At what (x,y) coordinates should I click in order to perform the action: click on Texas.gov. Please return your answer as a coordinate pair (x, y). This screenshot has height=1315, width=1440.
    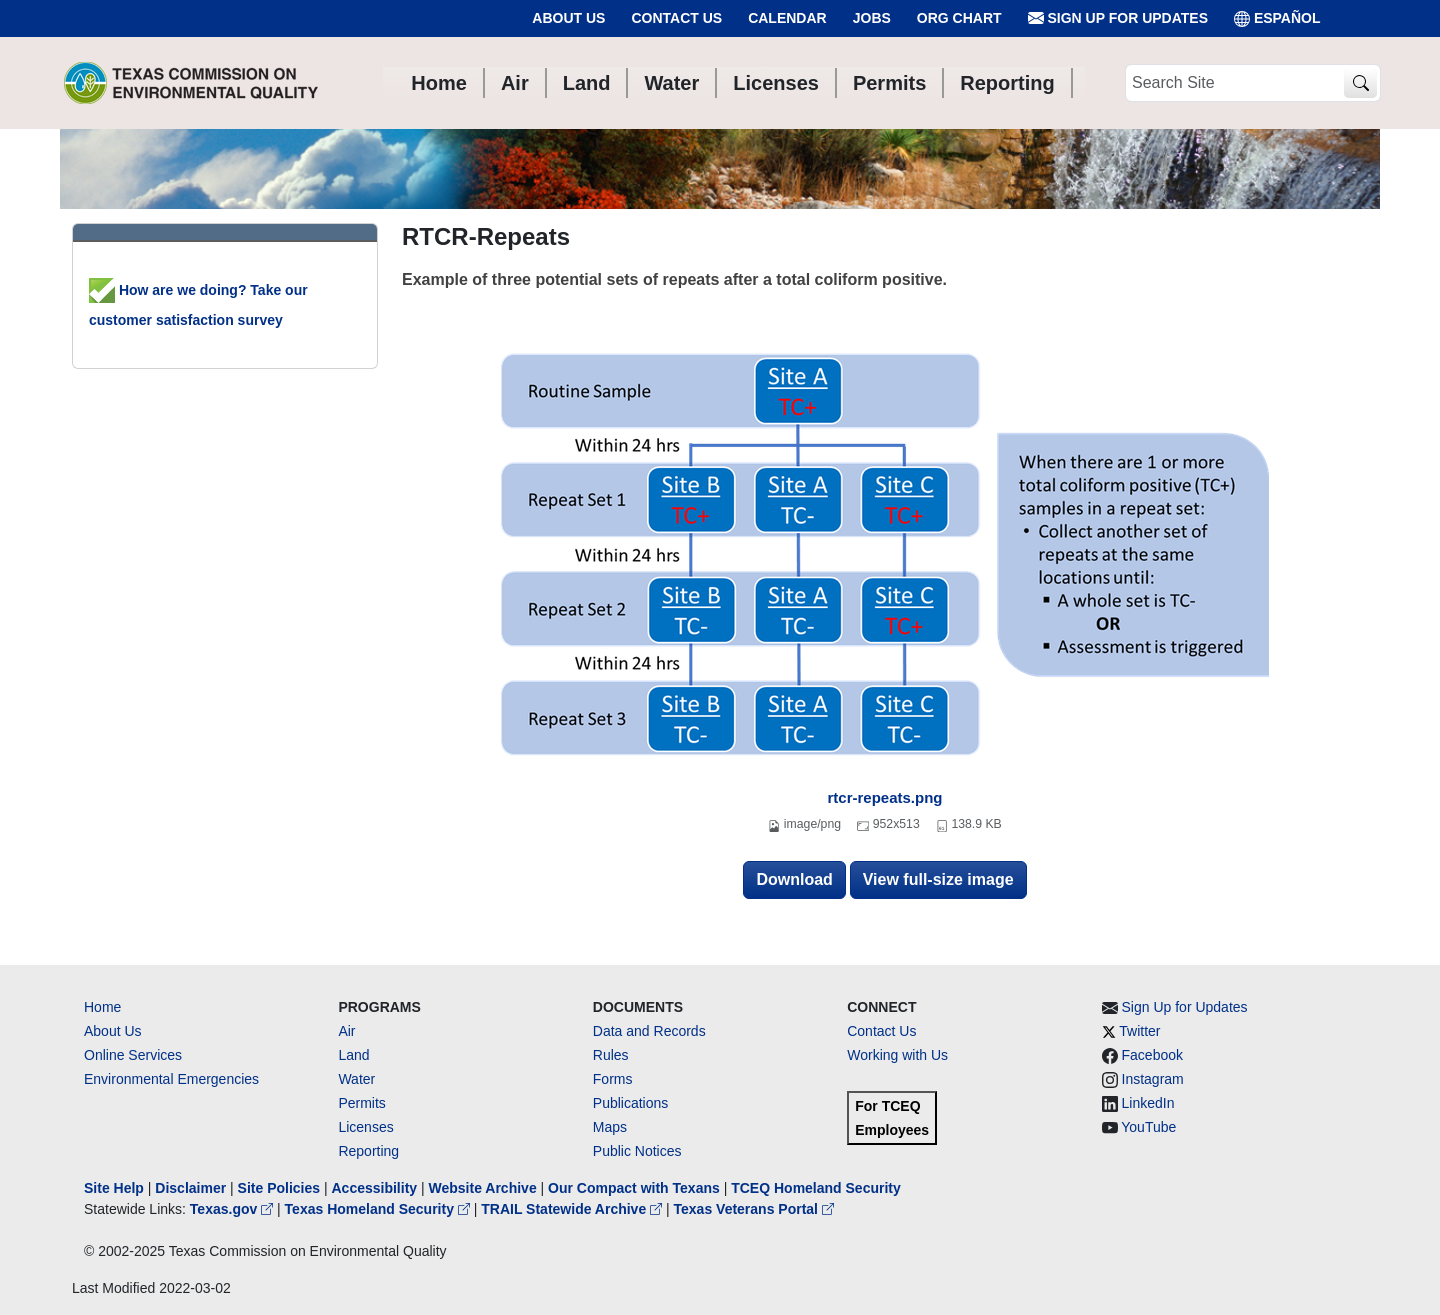
    Looking at the image, I should click on (233, 1209).